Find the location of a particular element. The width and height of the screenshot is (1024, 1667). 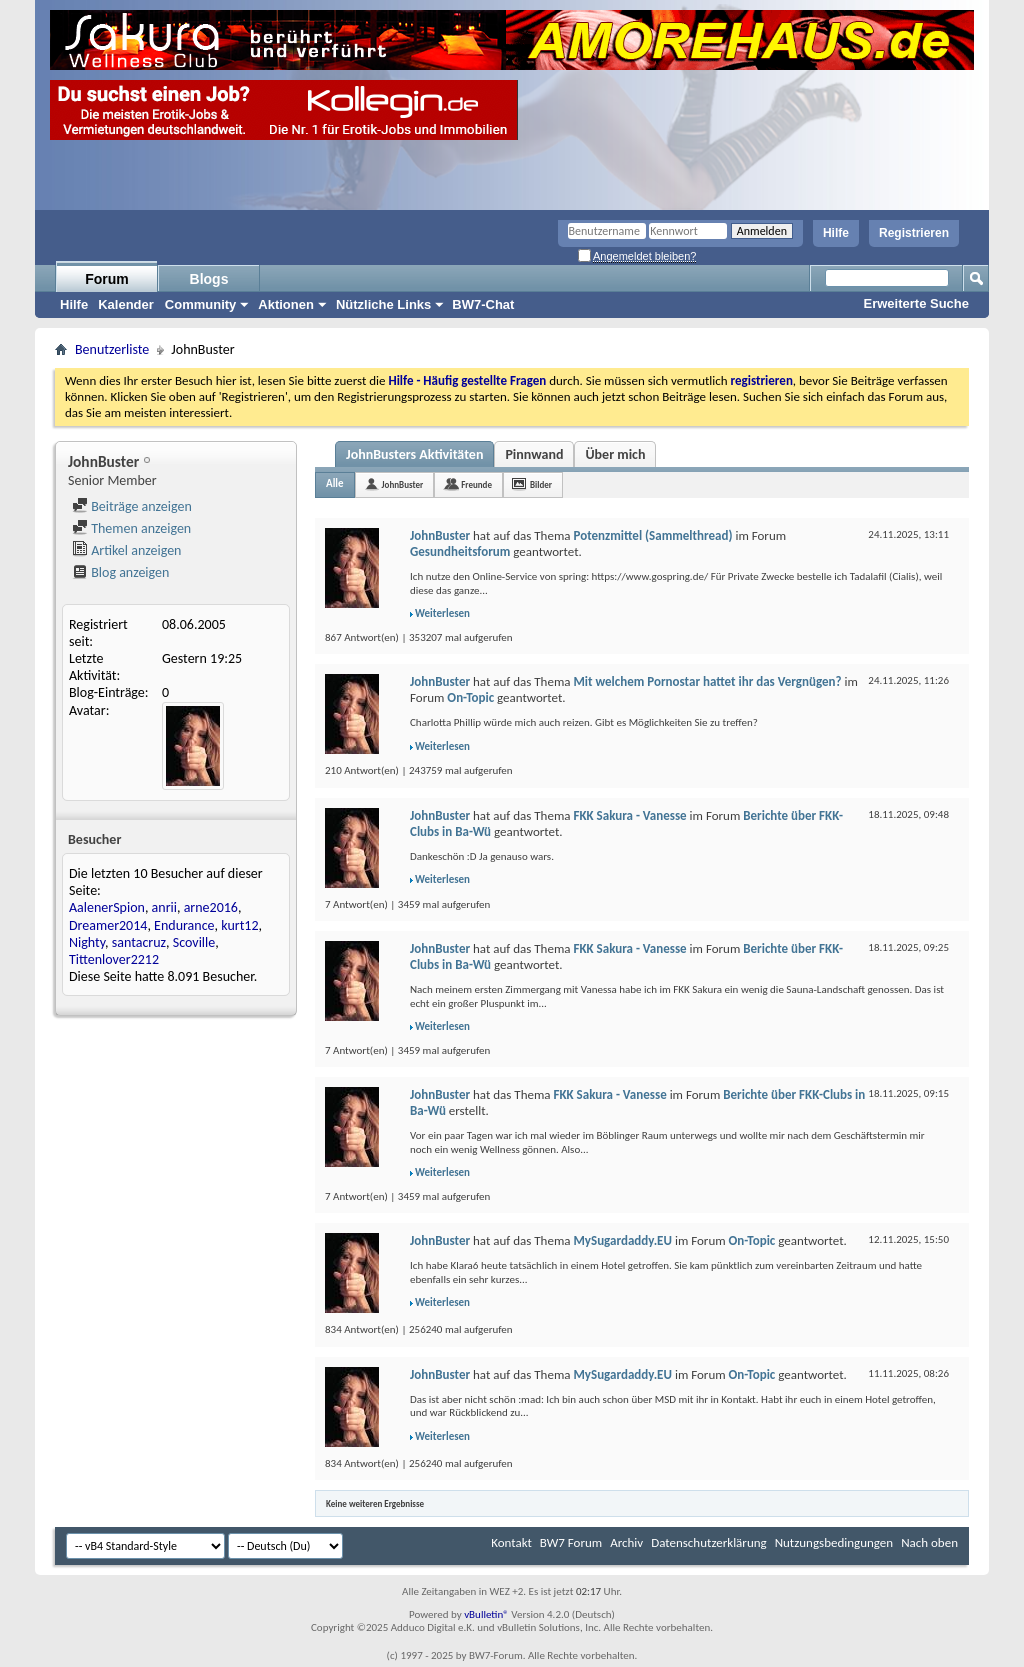

Hilfe is located at coordinates (836, 233).